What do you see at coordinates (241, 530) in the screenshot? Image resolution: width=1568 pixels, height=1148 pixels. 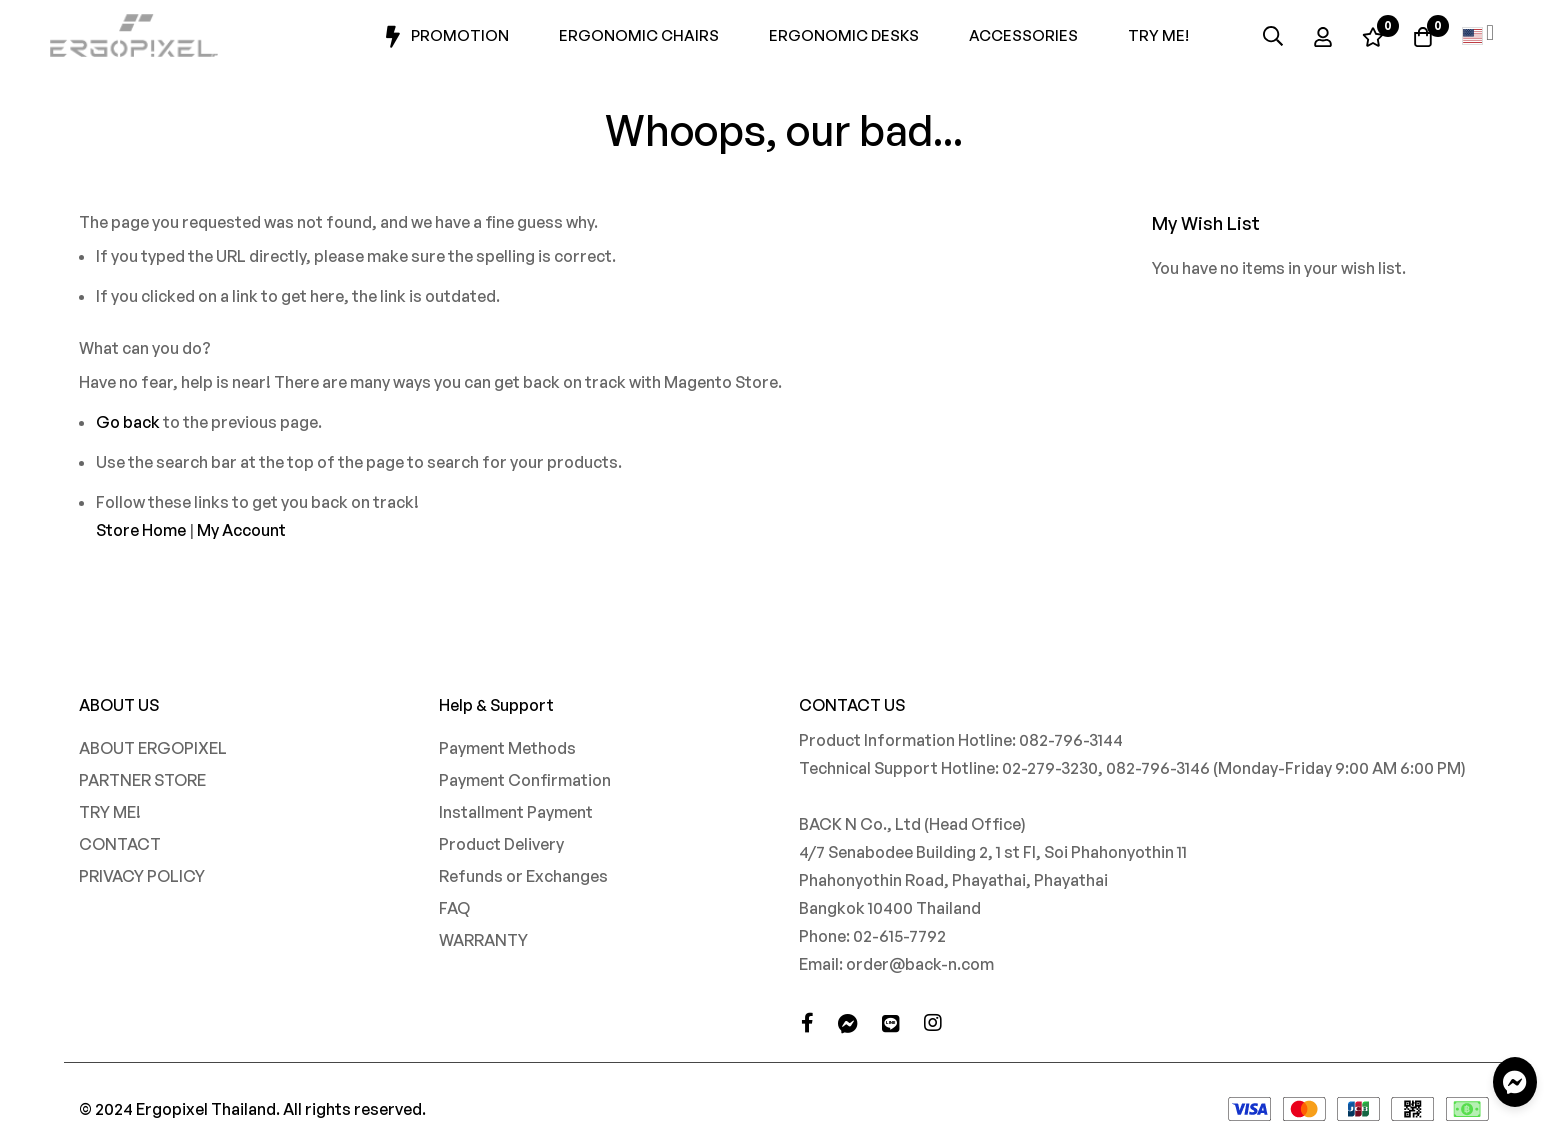 I see `My Account` at bounding box center [241, 530].